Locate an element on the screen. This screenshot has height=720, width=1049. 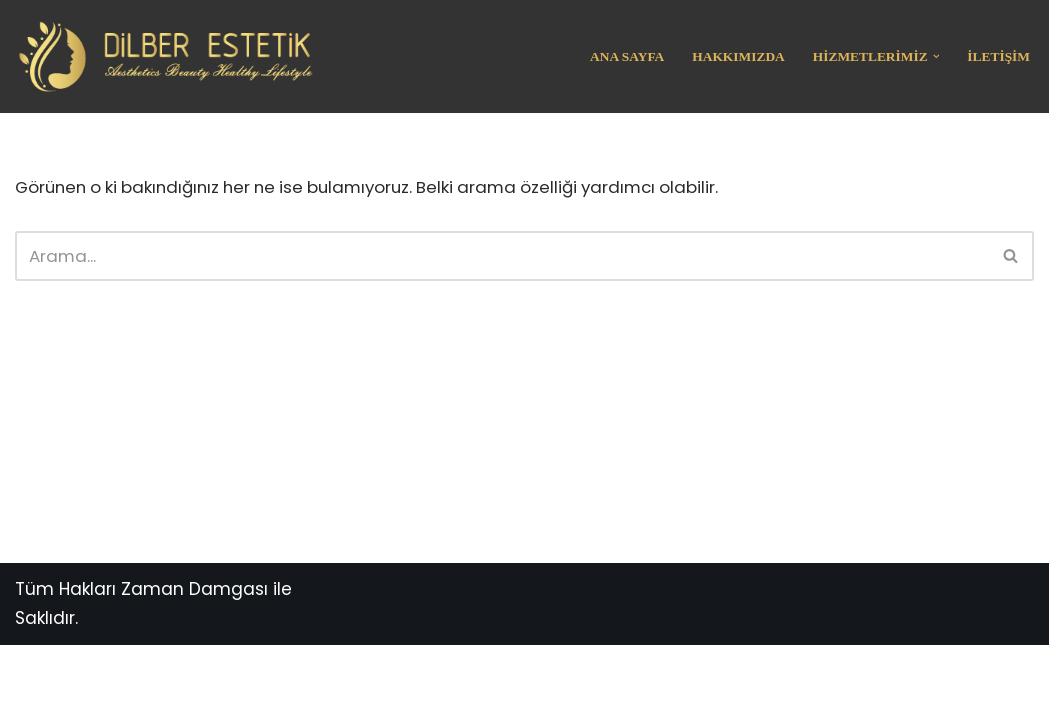
Hakkımızda is located at coordinates (736, 56).